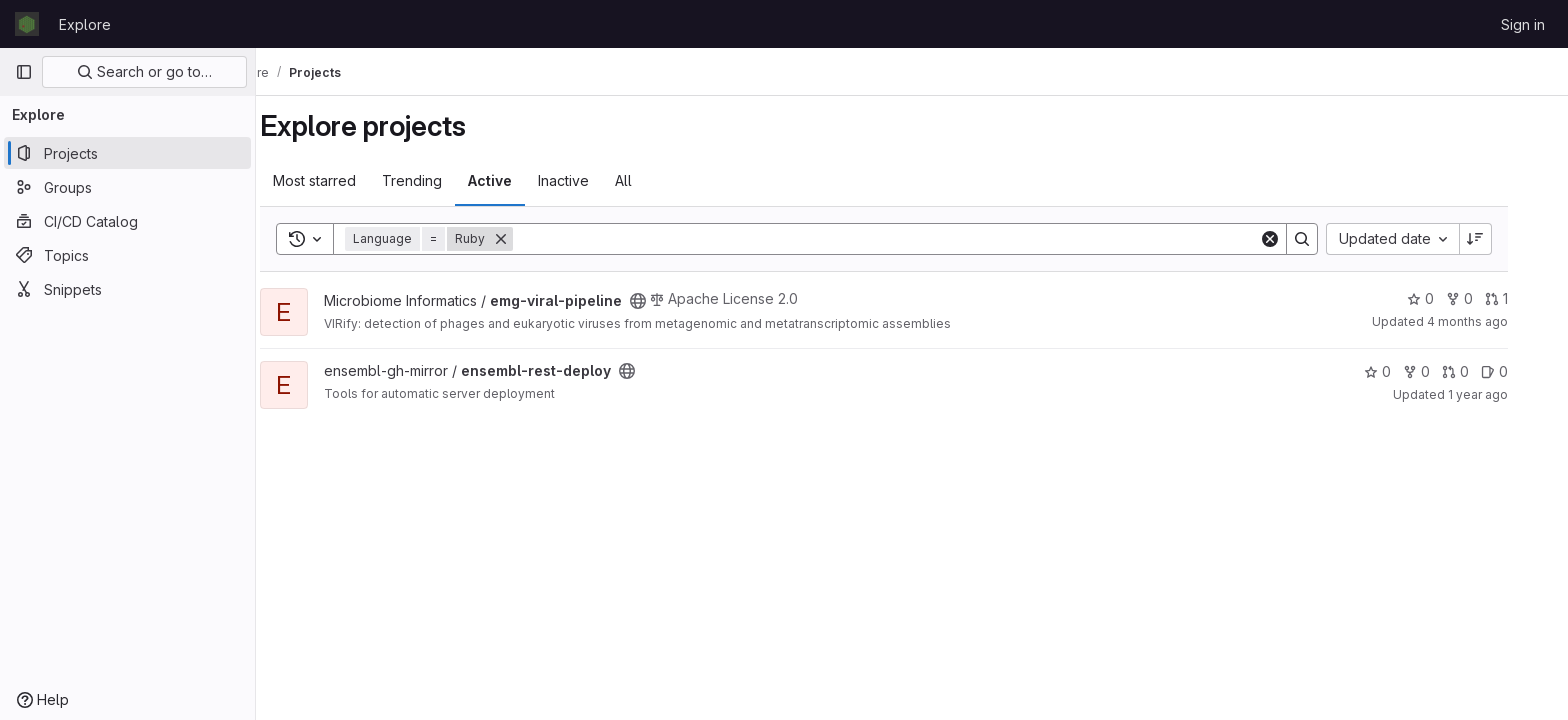 This screenshot has width=1568, height=720. Describe the element at coordinates (1448, 298) in the screenshot. I see `0 [emg-viral-pipeline has 0 stars]` at that location.